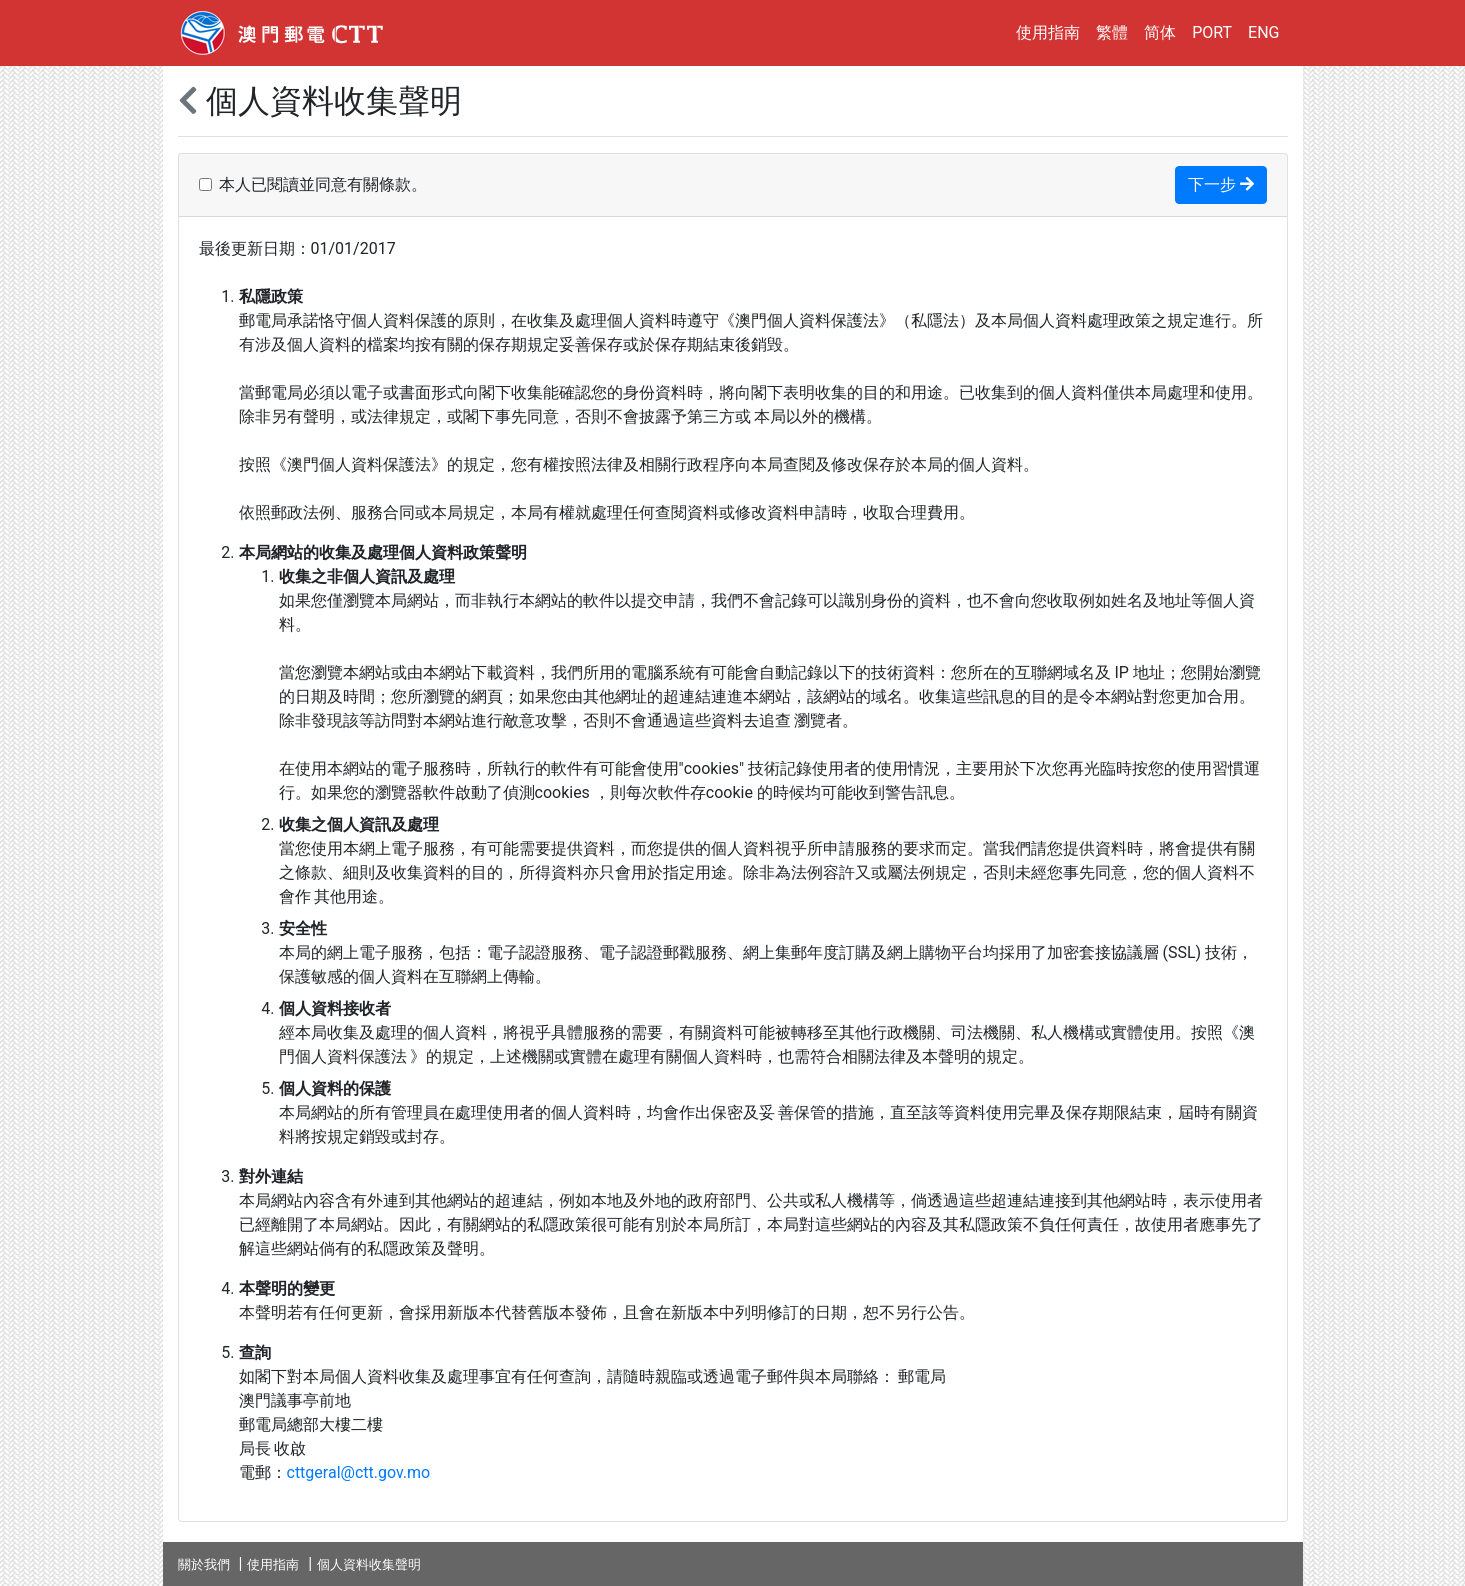  Describe the element at coordinates (1112, 32) in the screenshot. I see `繁體` at that location.